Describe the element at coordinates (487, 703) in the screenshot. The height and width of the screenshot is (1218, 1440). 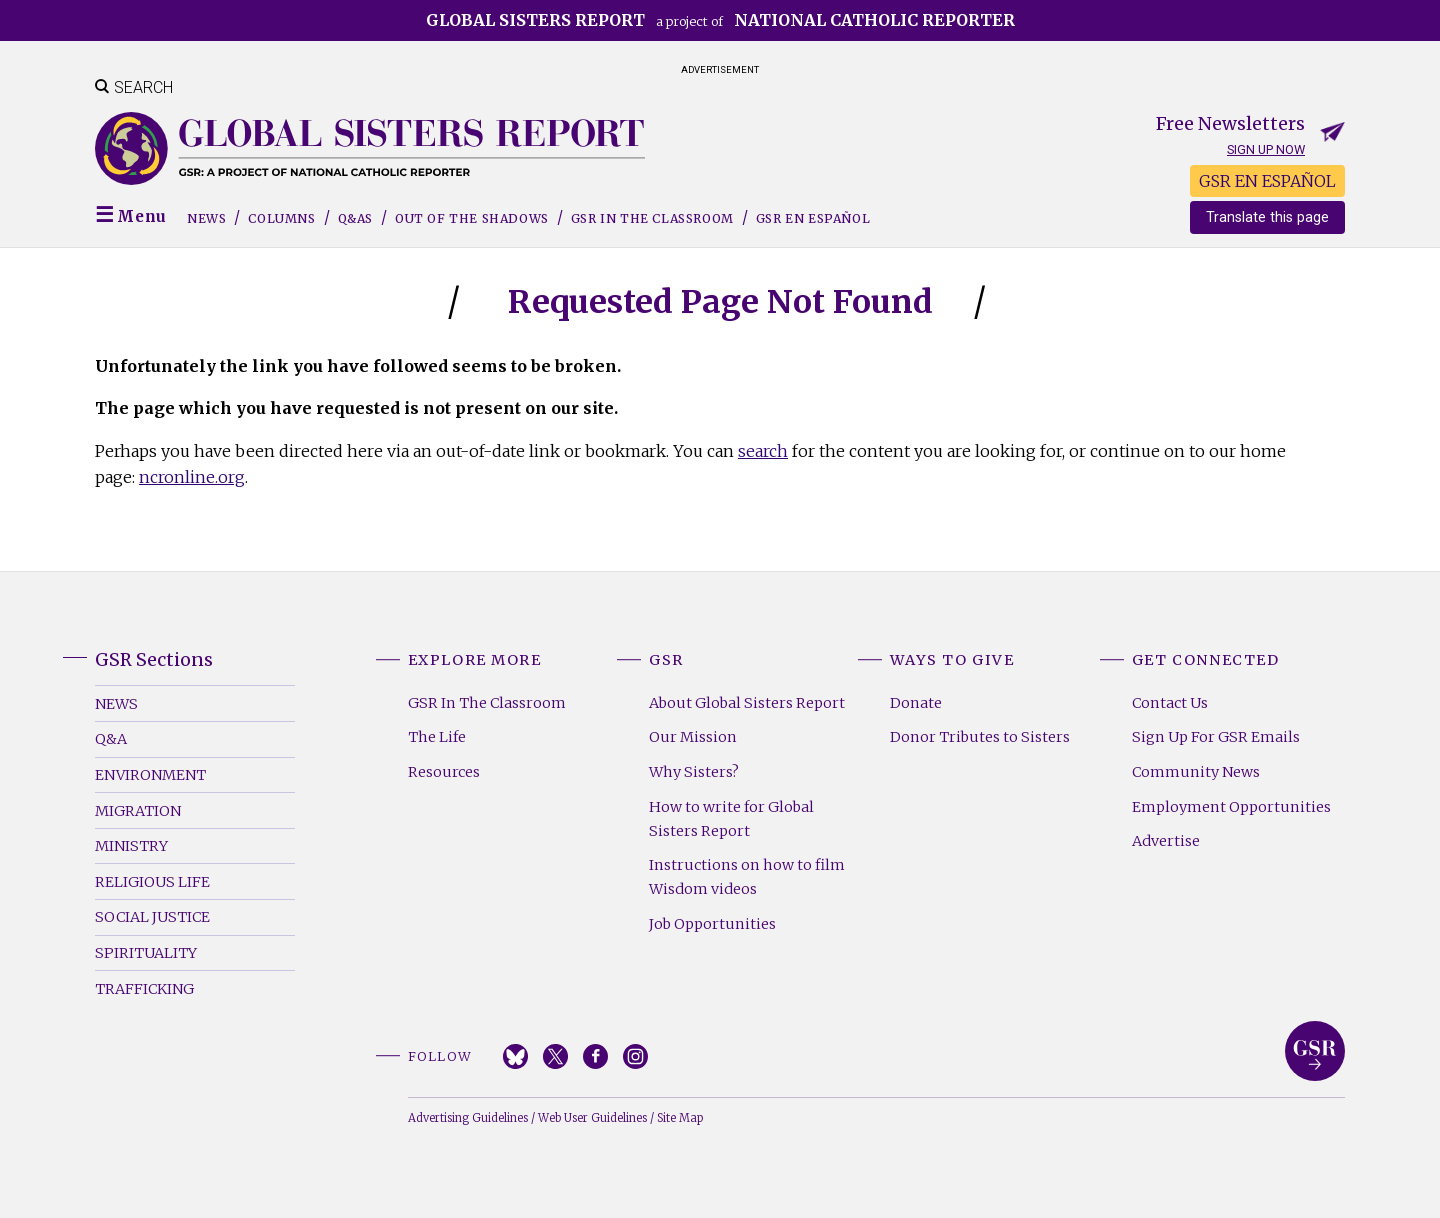
I see `GSR In The Classroom` at that location.